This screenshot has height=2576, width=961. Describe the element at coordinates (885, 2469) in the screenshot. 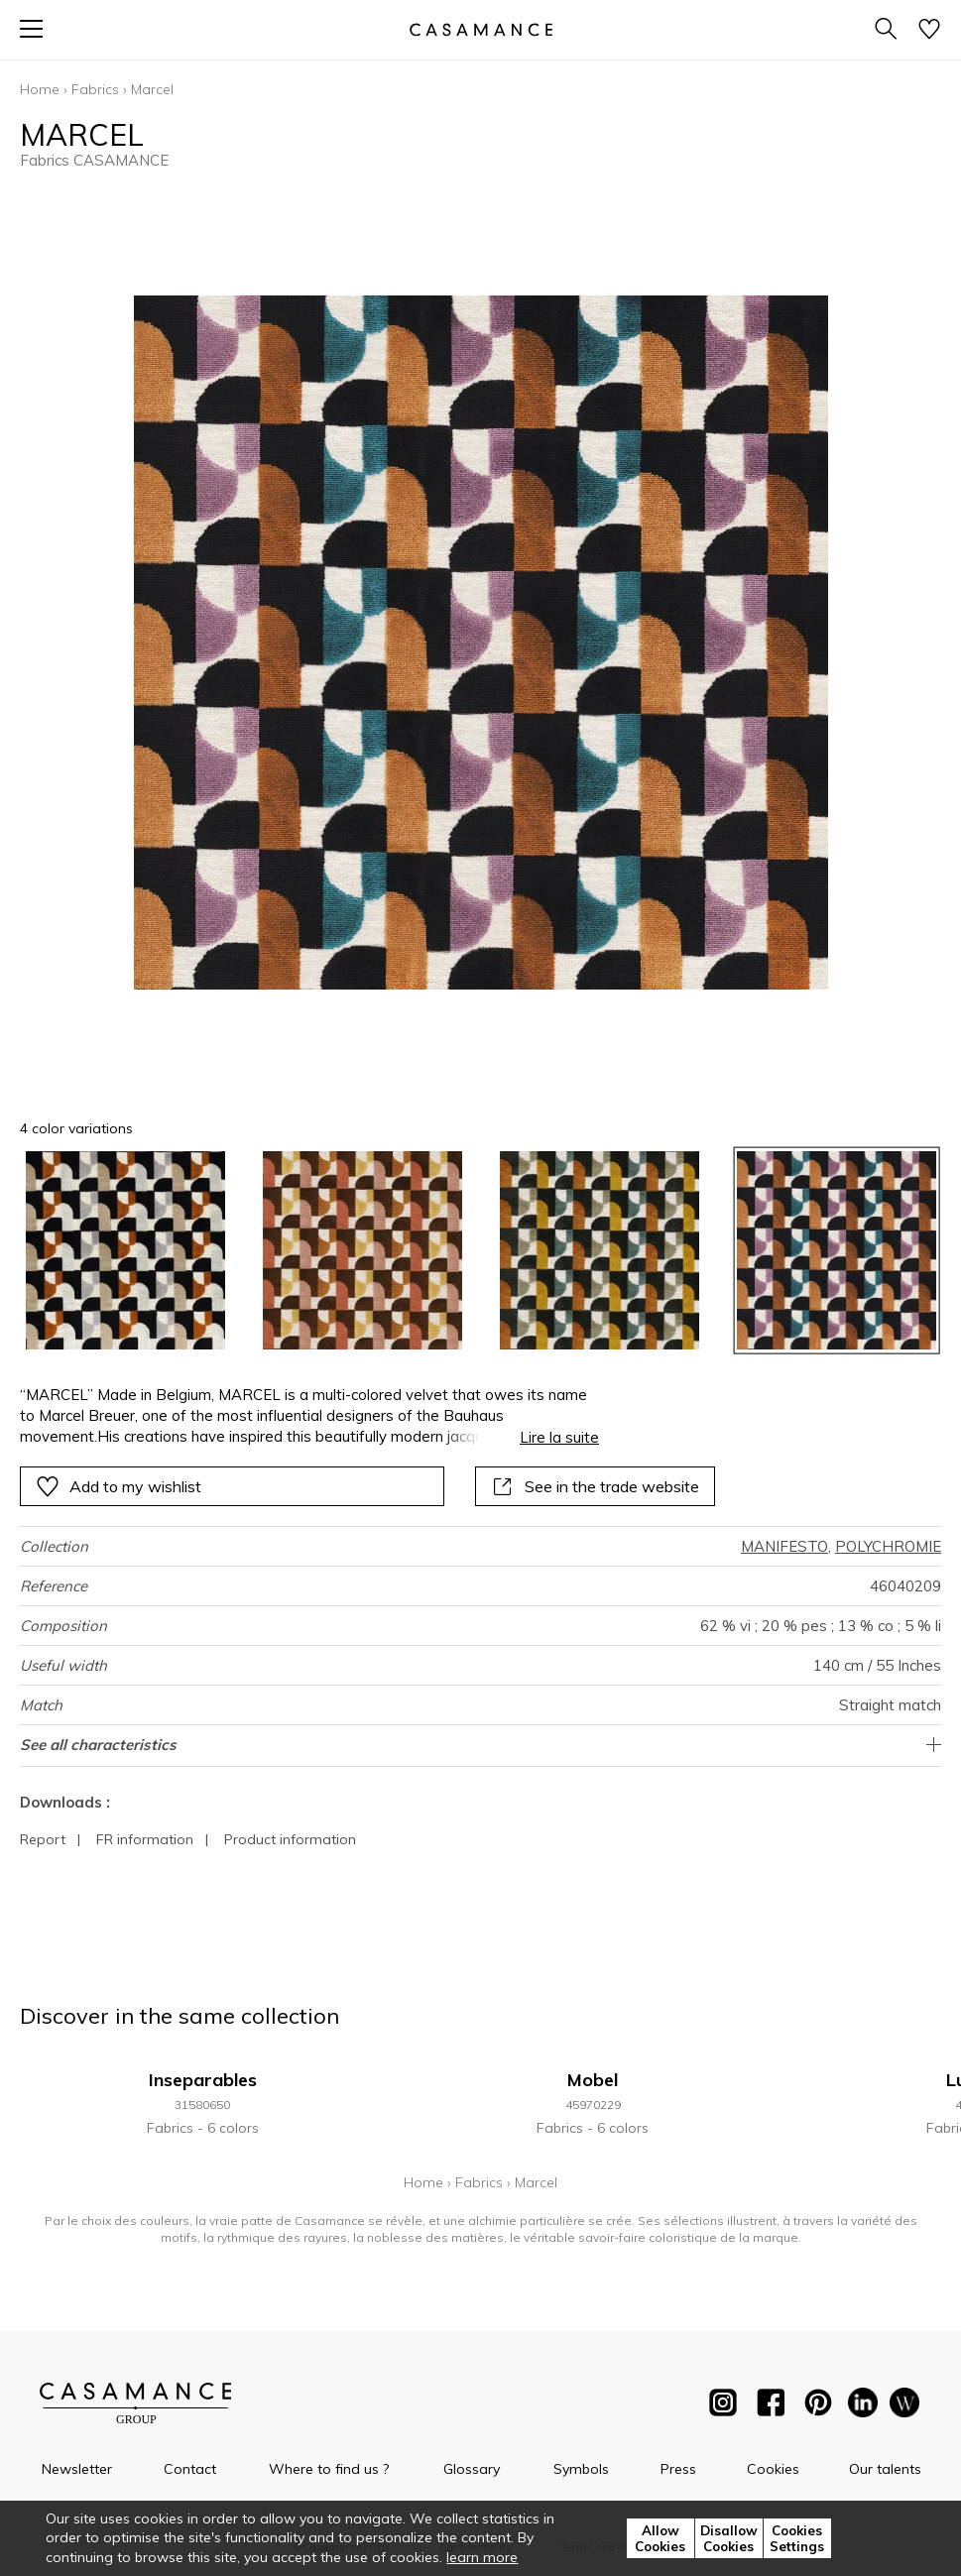

I see `Our talents` at that location.